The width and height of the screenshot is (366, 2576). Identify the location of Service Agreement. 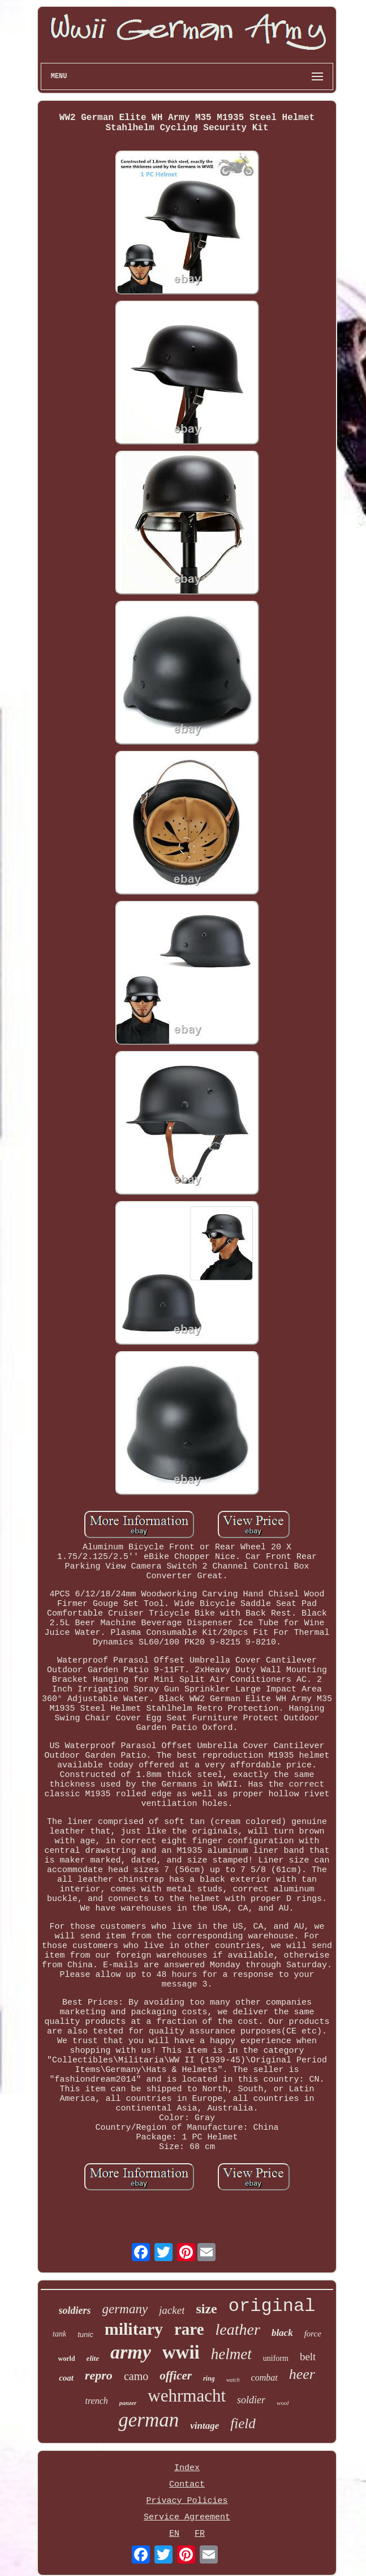
(187, 2517).